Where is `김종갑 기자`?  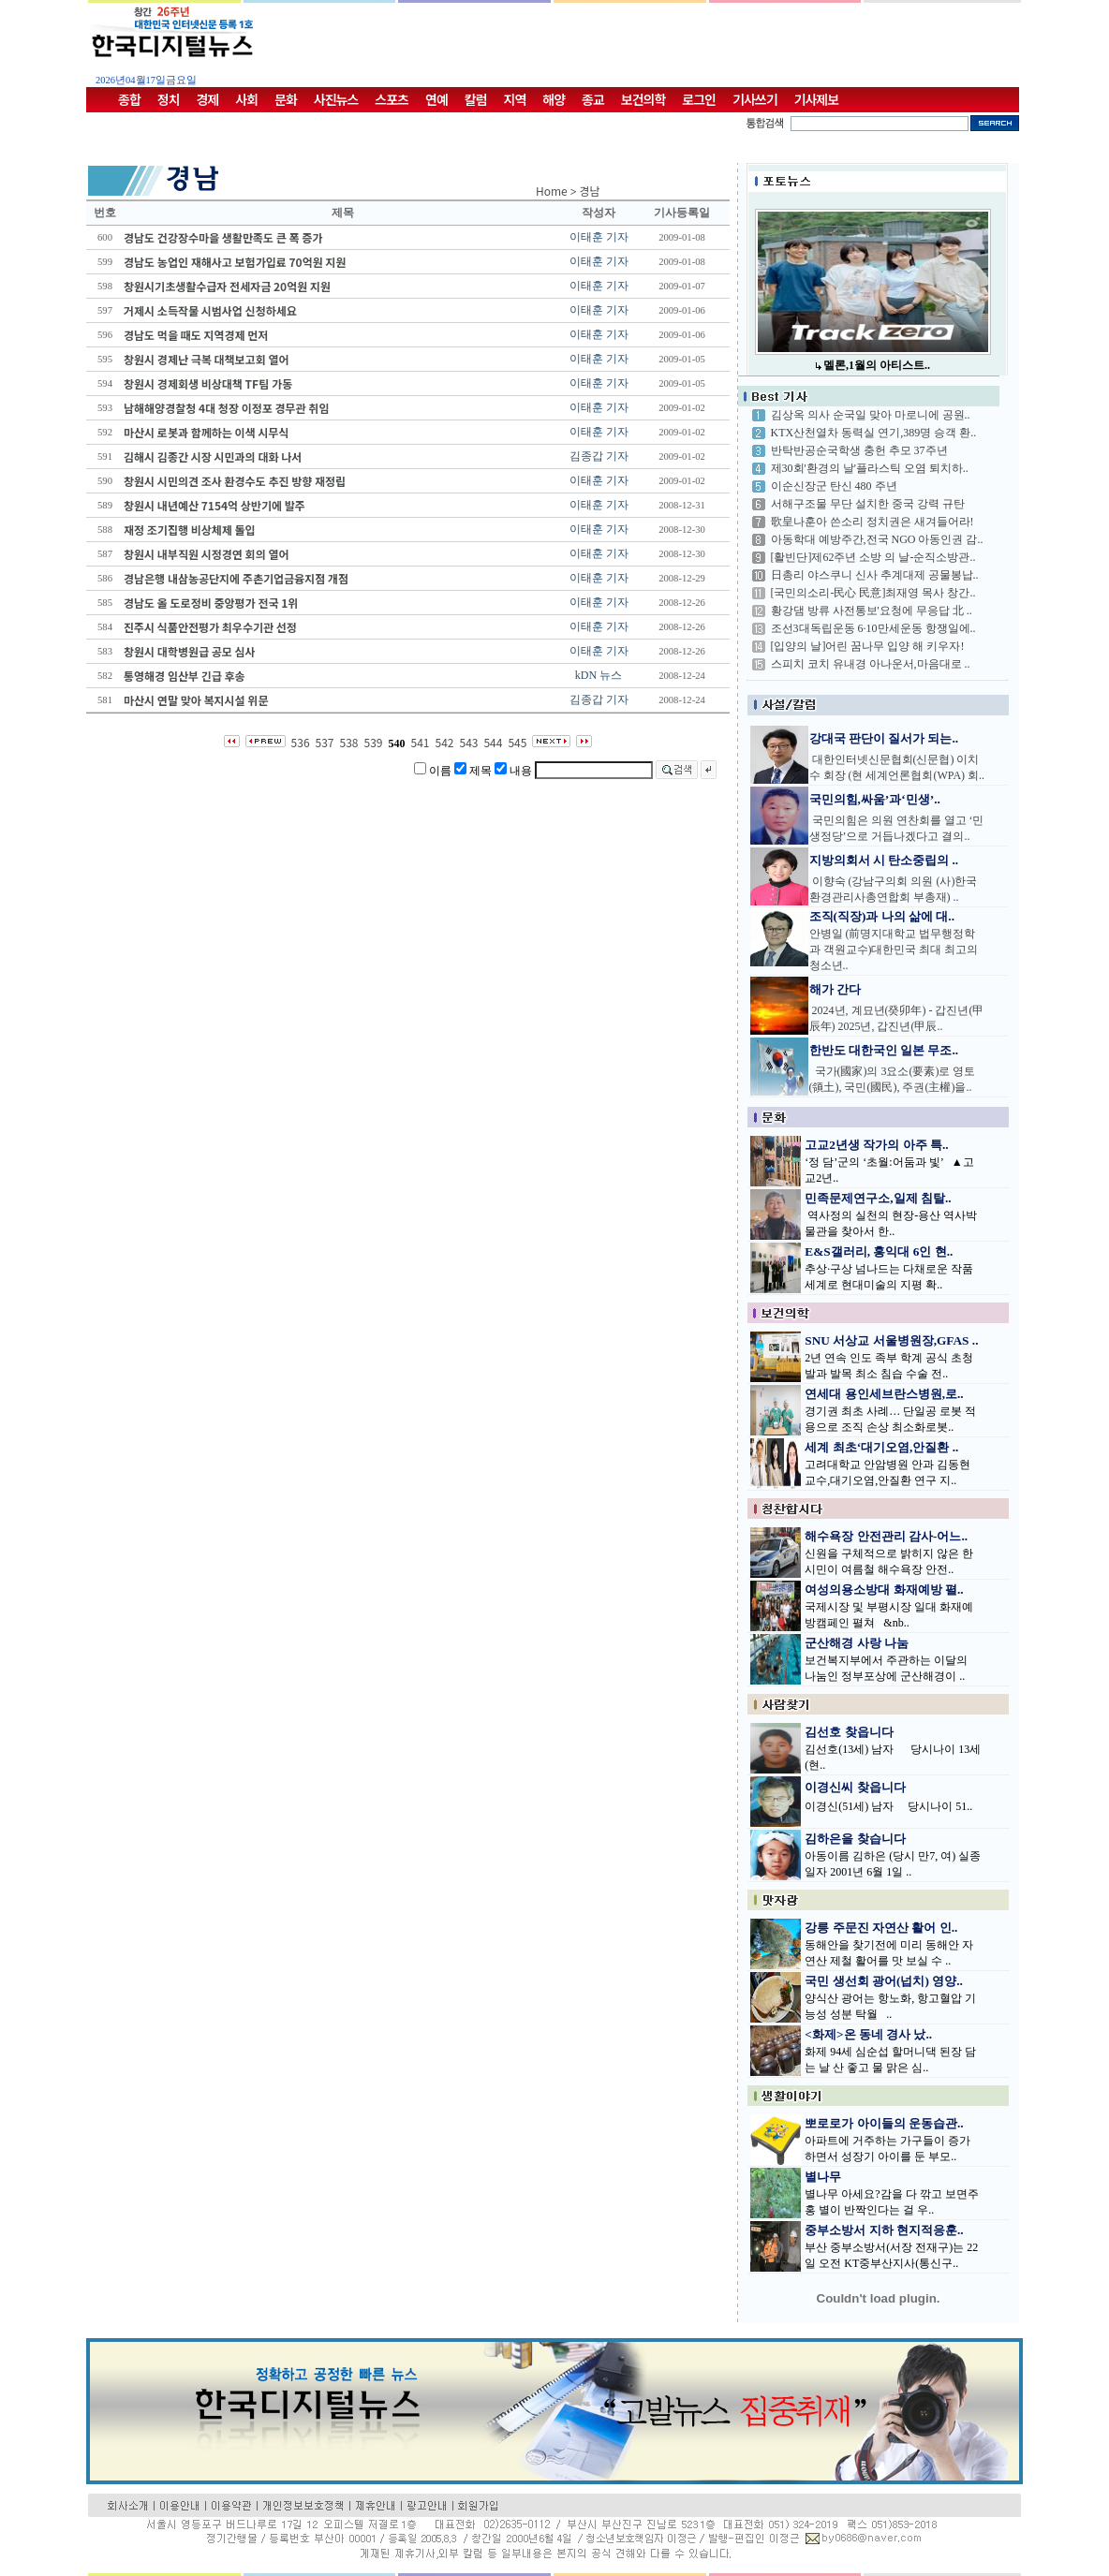
김종갑 기자 is located at coordinates (598, 456).